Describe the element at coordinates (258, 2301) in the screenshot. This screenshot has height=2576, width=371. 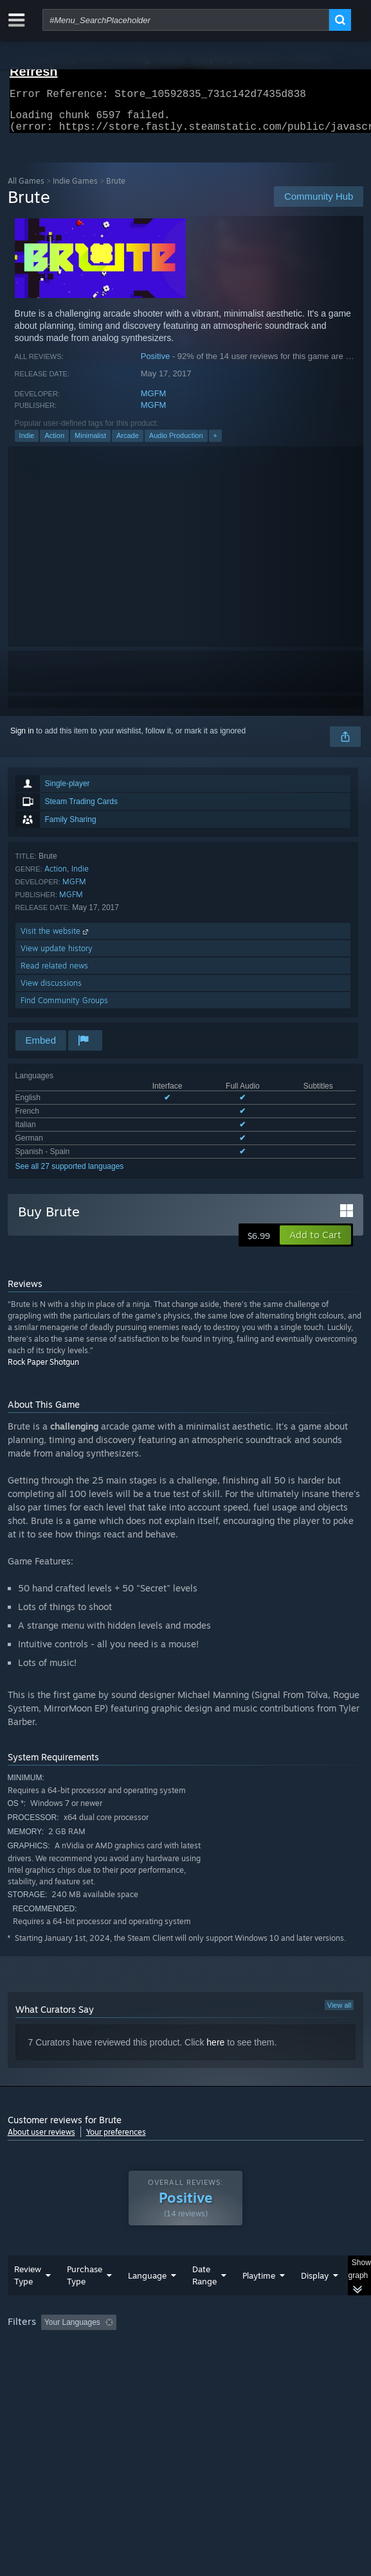
I see `Playtime` at that location.